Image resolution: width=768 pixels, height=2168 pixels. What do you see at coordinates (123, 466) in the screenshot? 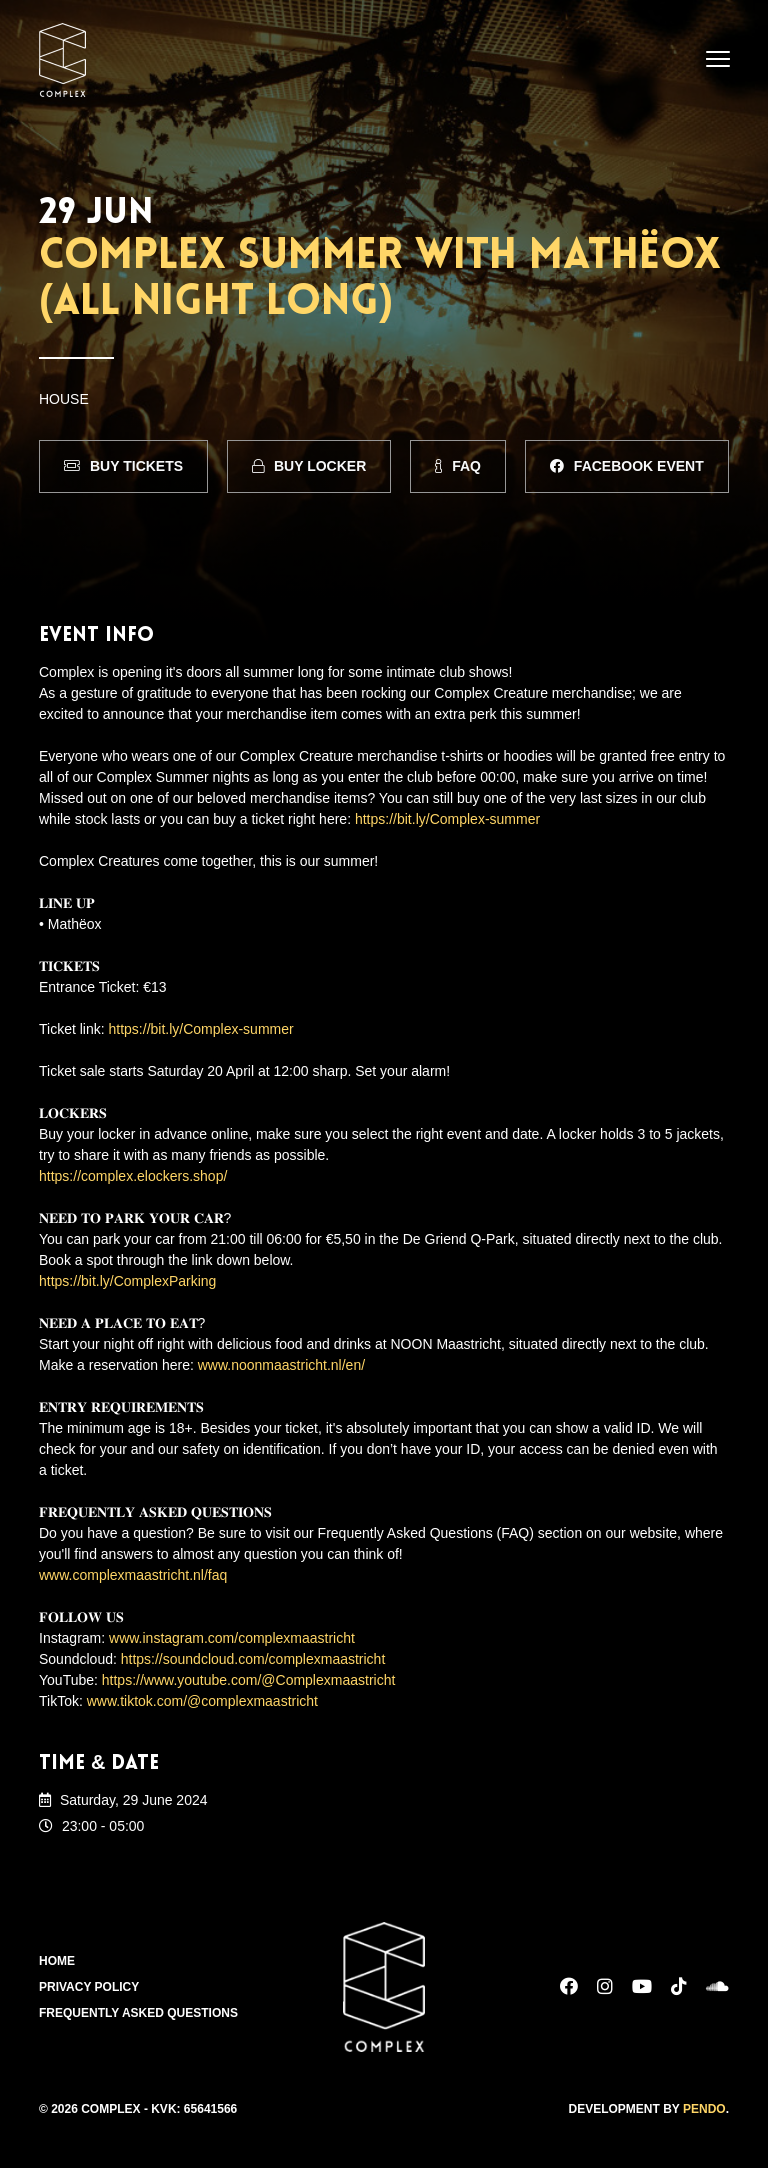
I see `Buy Tickets` at bounding box center [123, 466].